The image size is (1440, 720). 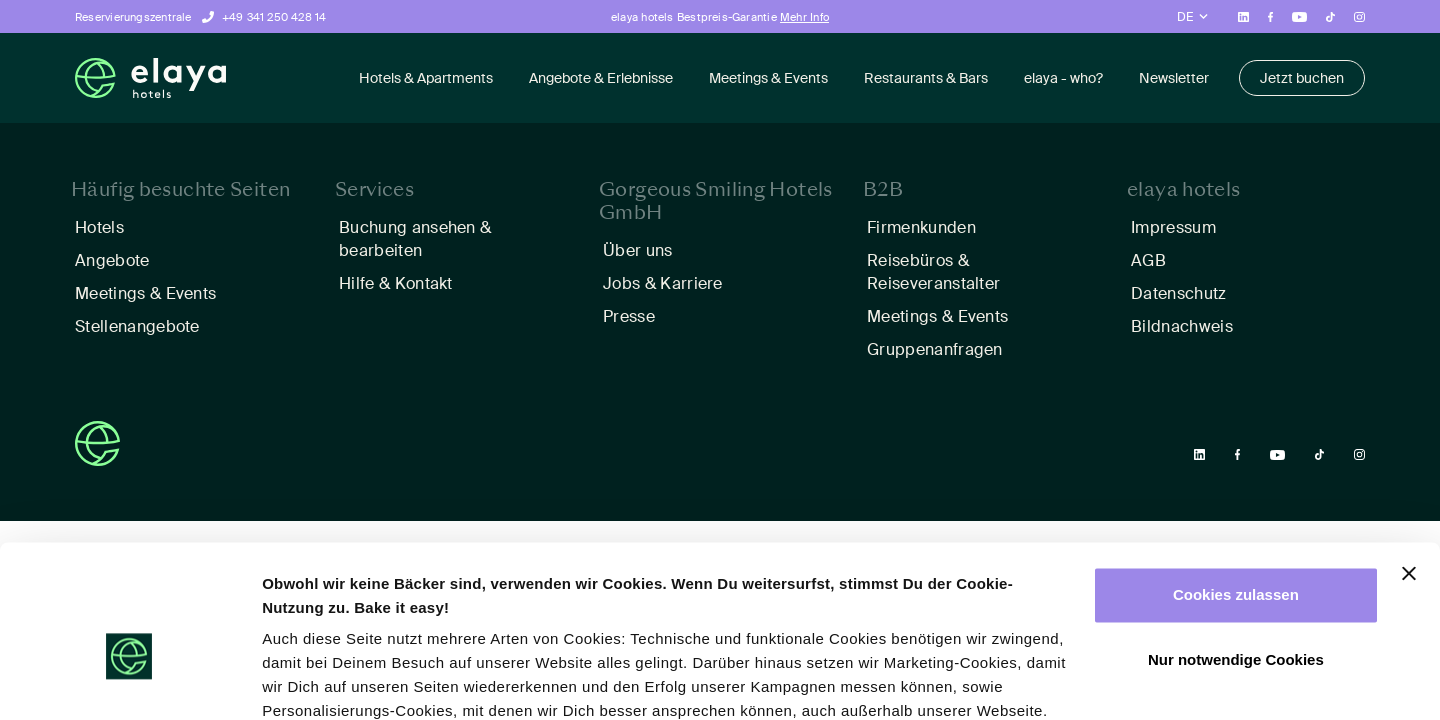 What do you see at coordinates (1148, 260) in the screenshot?
I see `AGB` at bounding box center [1148, 260].